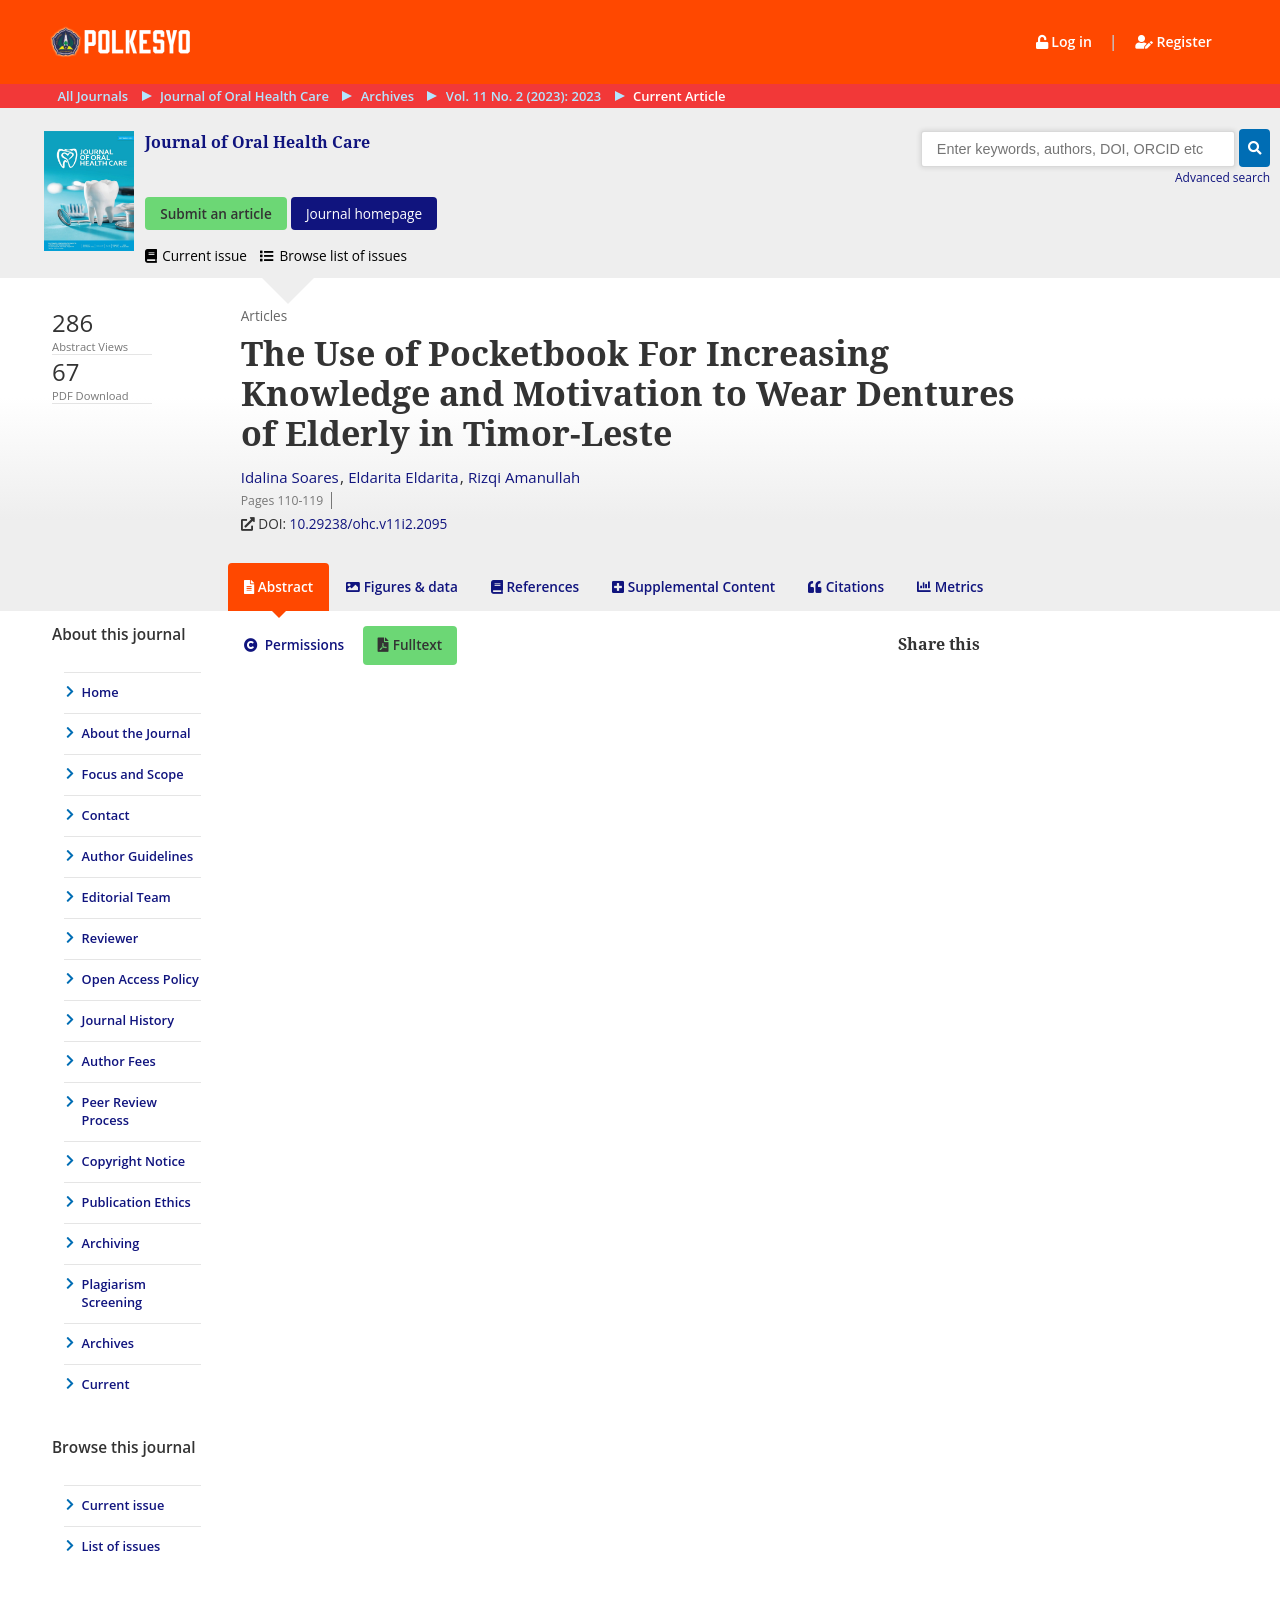  What do you see at coordinates (387, 96) in the screenshot?
I see `Archives` at bounding box center [387, 96].